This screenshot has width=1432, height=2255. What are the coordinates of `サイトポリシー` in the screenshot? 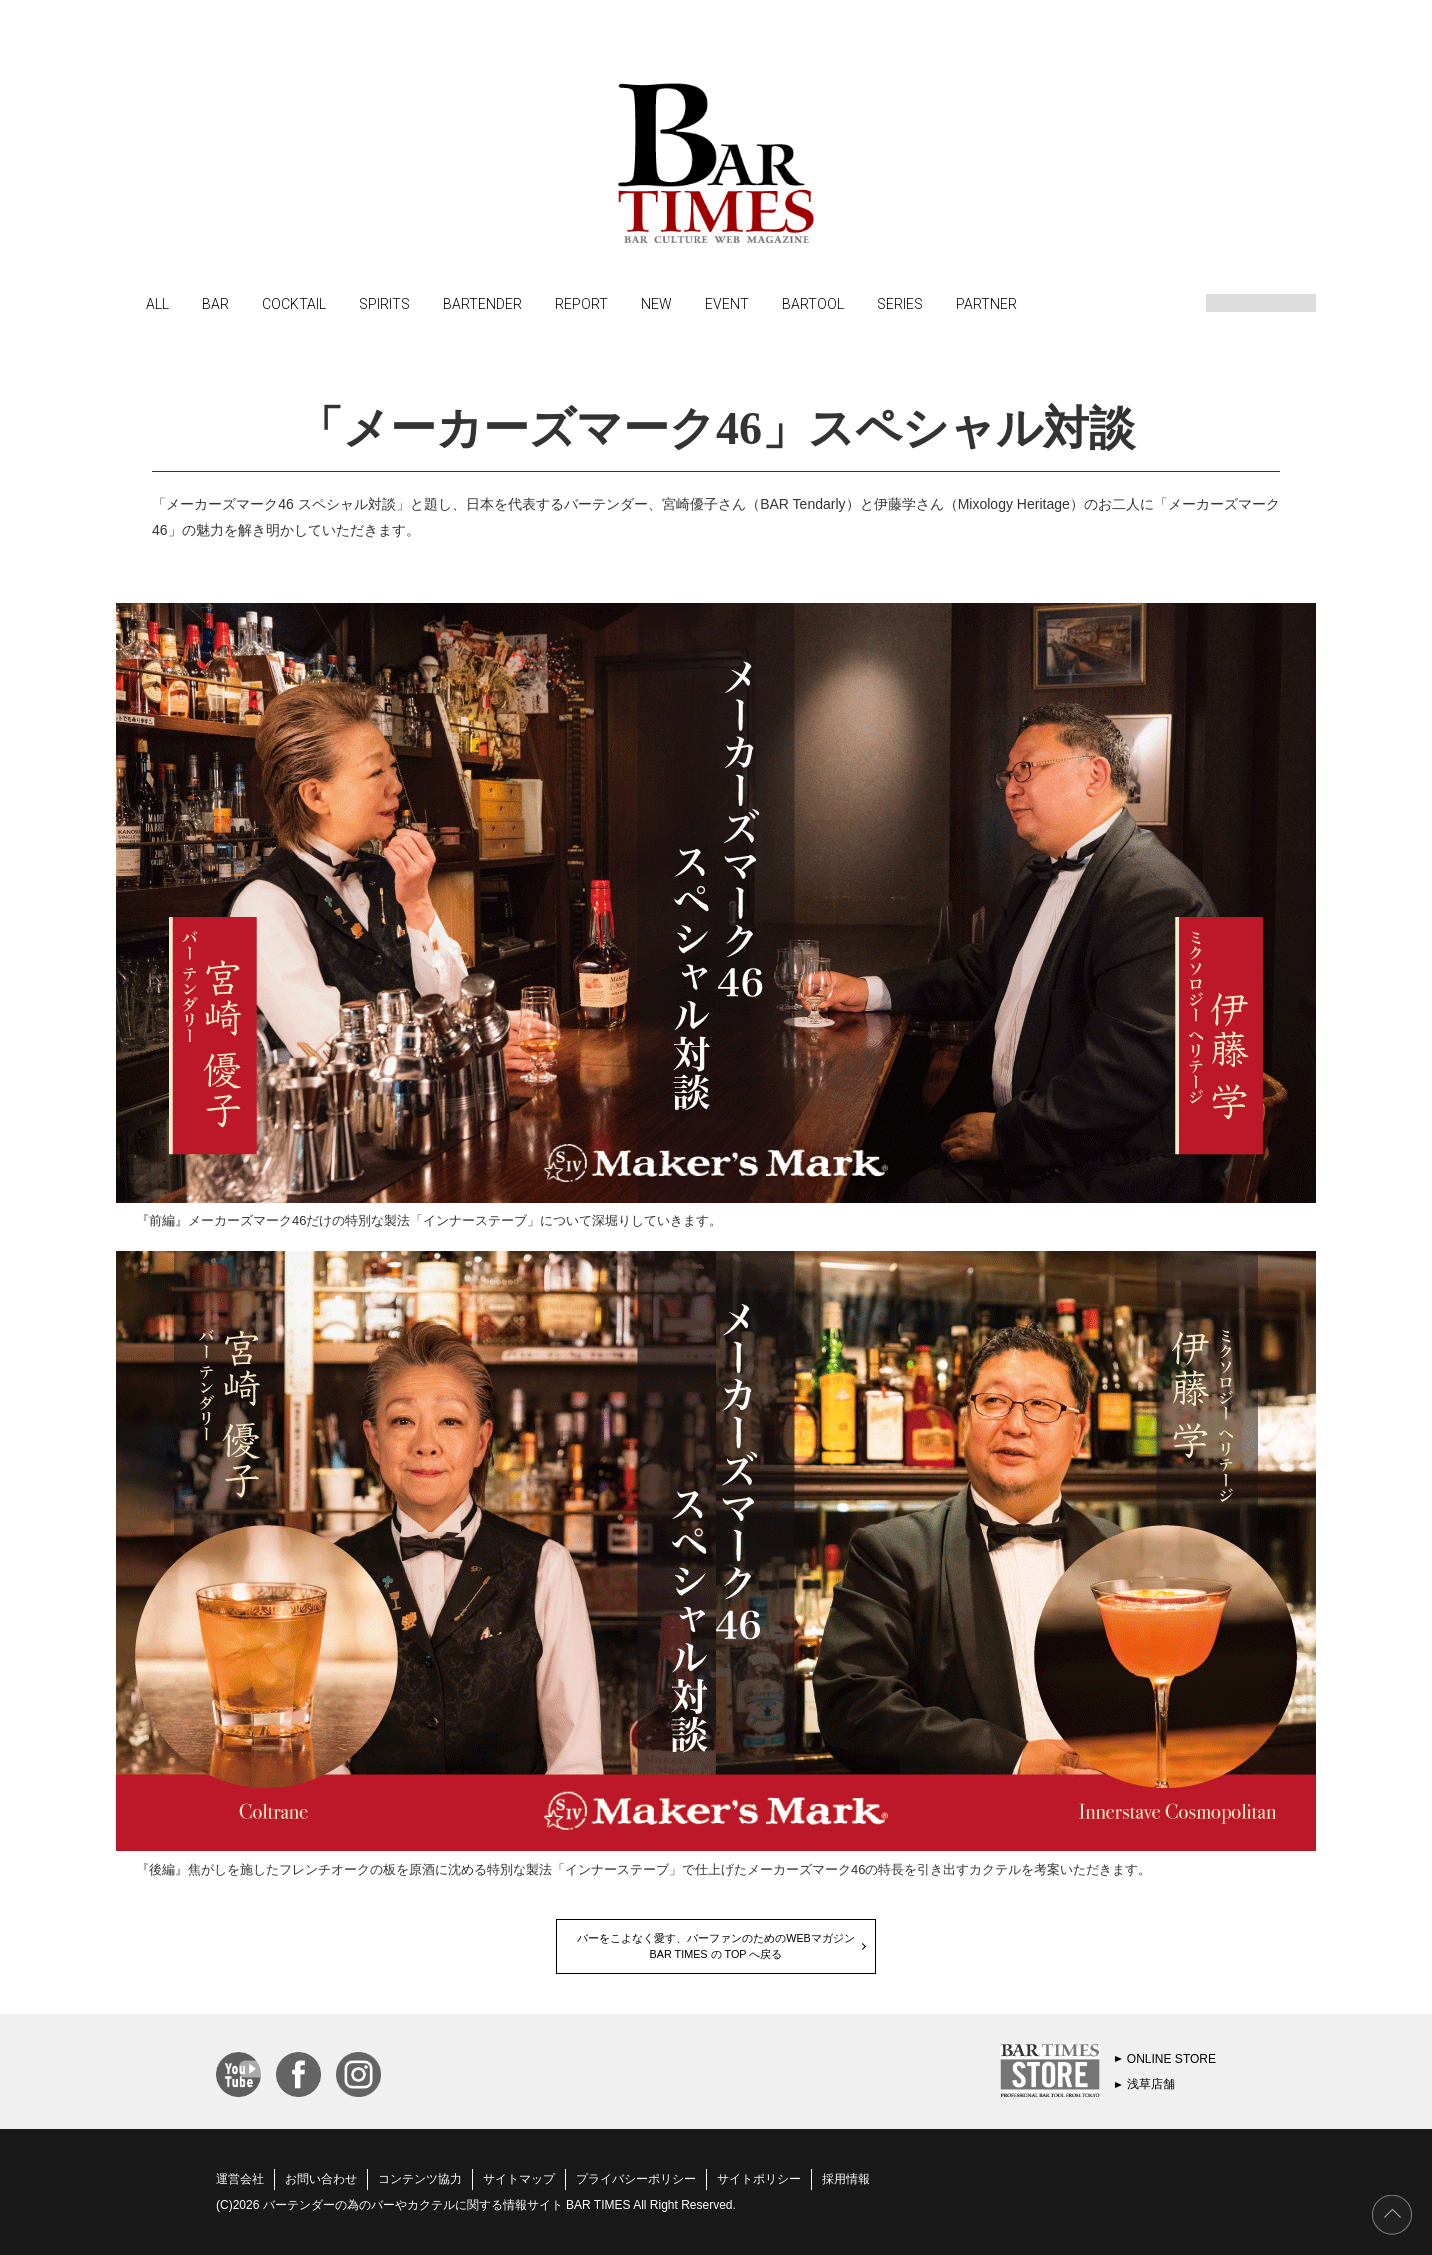 It's located at (759, 2179).